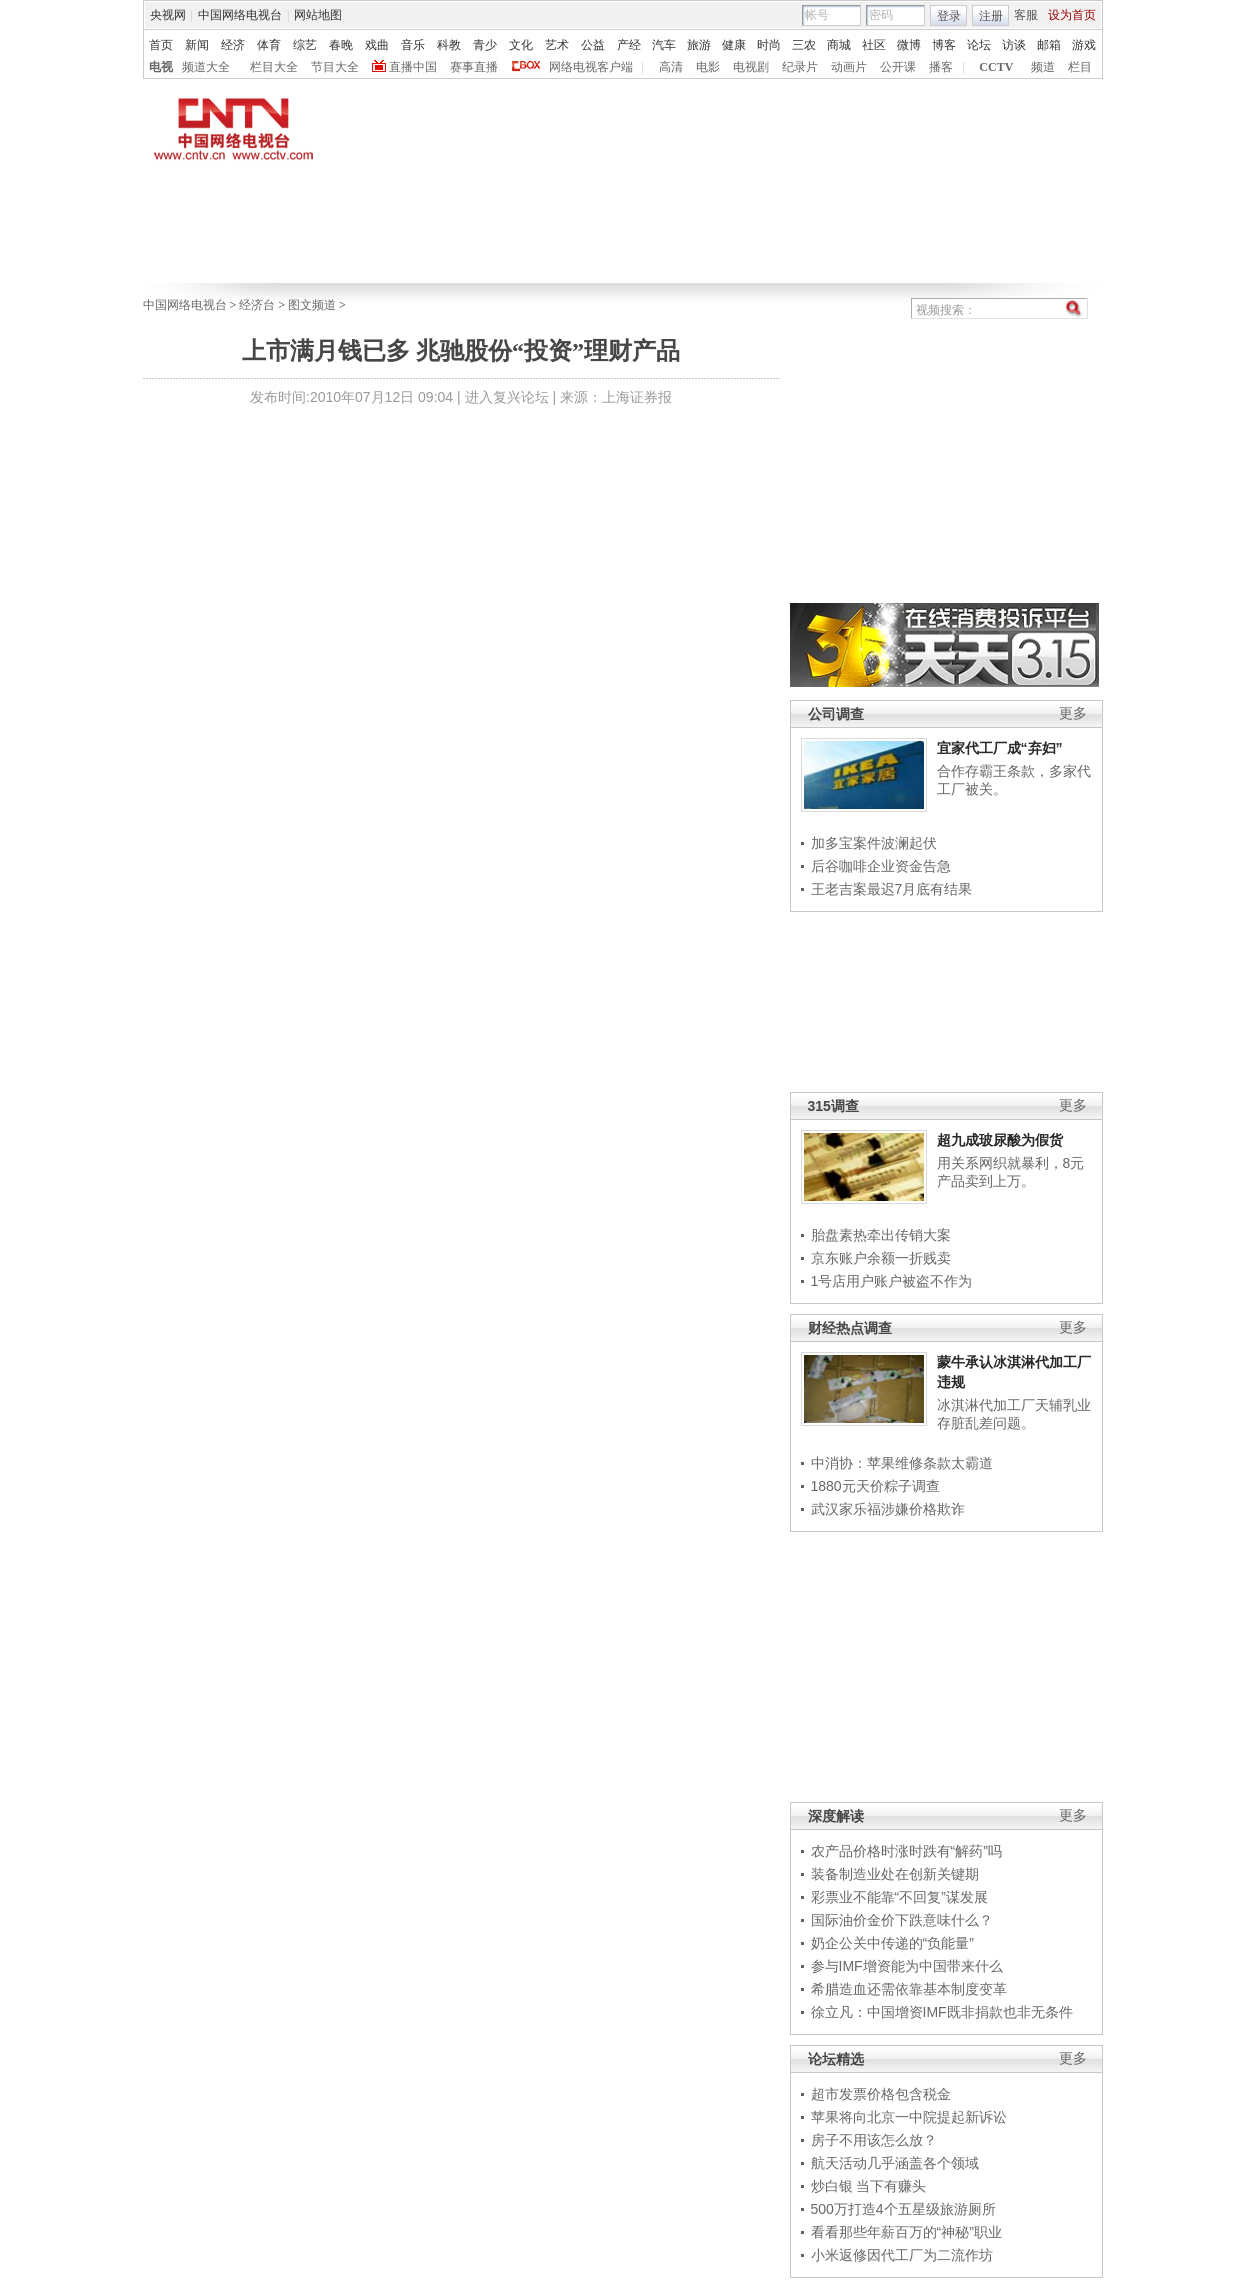  I want to click on 公益, so click(593, 45).